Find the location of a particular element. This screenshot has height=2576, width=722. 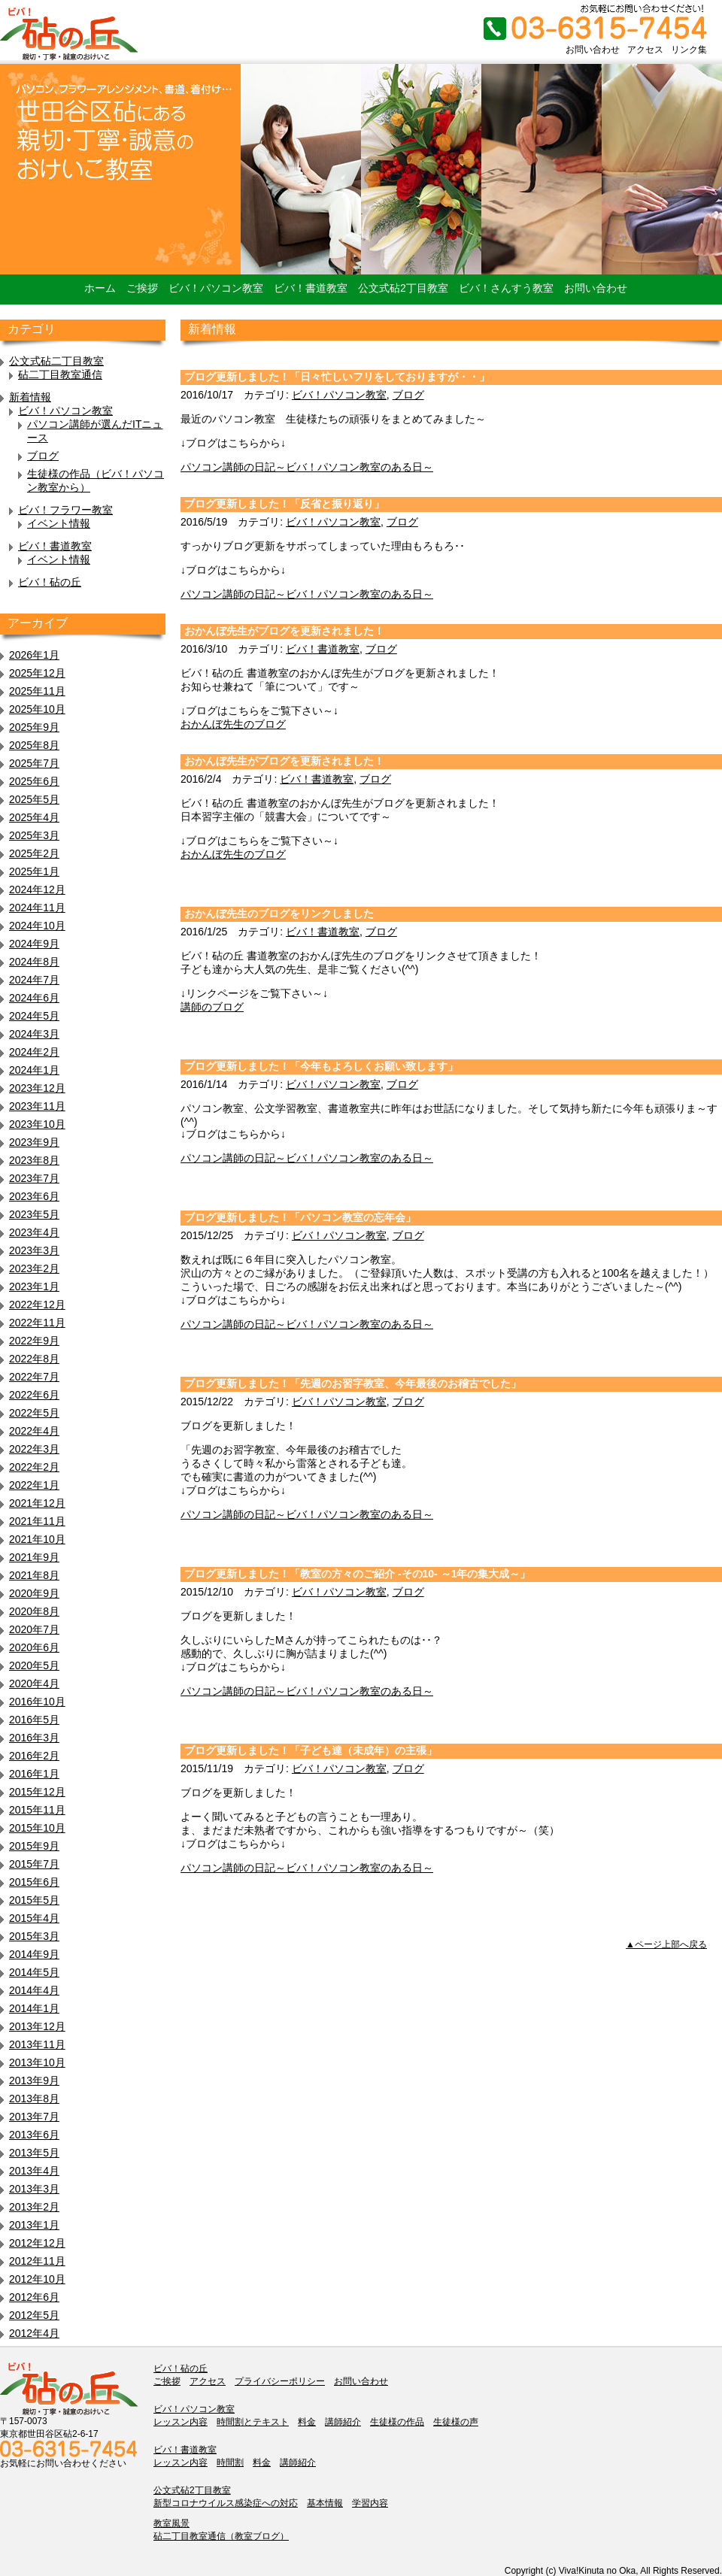

2013年8月 is located at coordinates (34, 2099).